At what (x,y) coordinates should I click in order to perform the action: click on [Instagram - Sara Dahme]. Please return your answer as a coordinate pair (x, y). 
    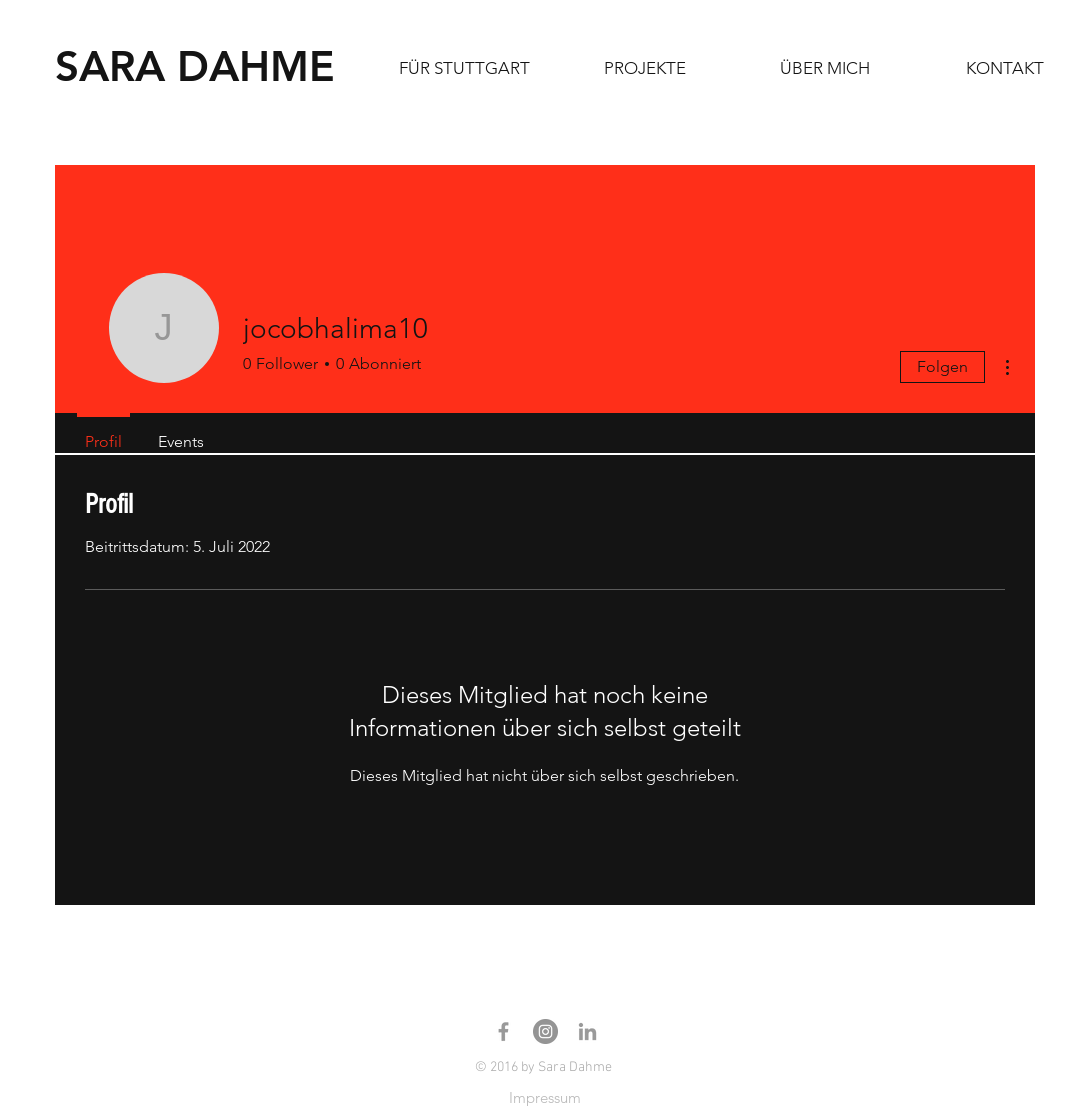
    Looking at the image, I should click on (545, 1031).